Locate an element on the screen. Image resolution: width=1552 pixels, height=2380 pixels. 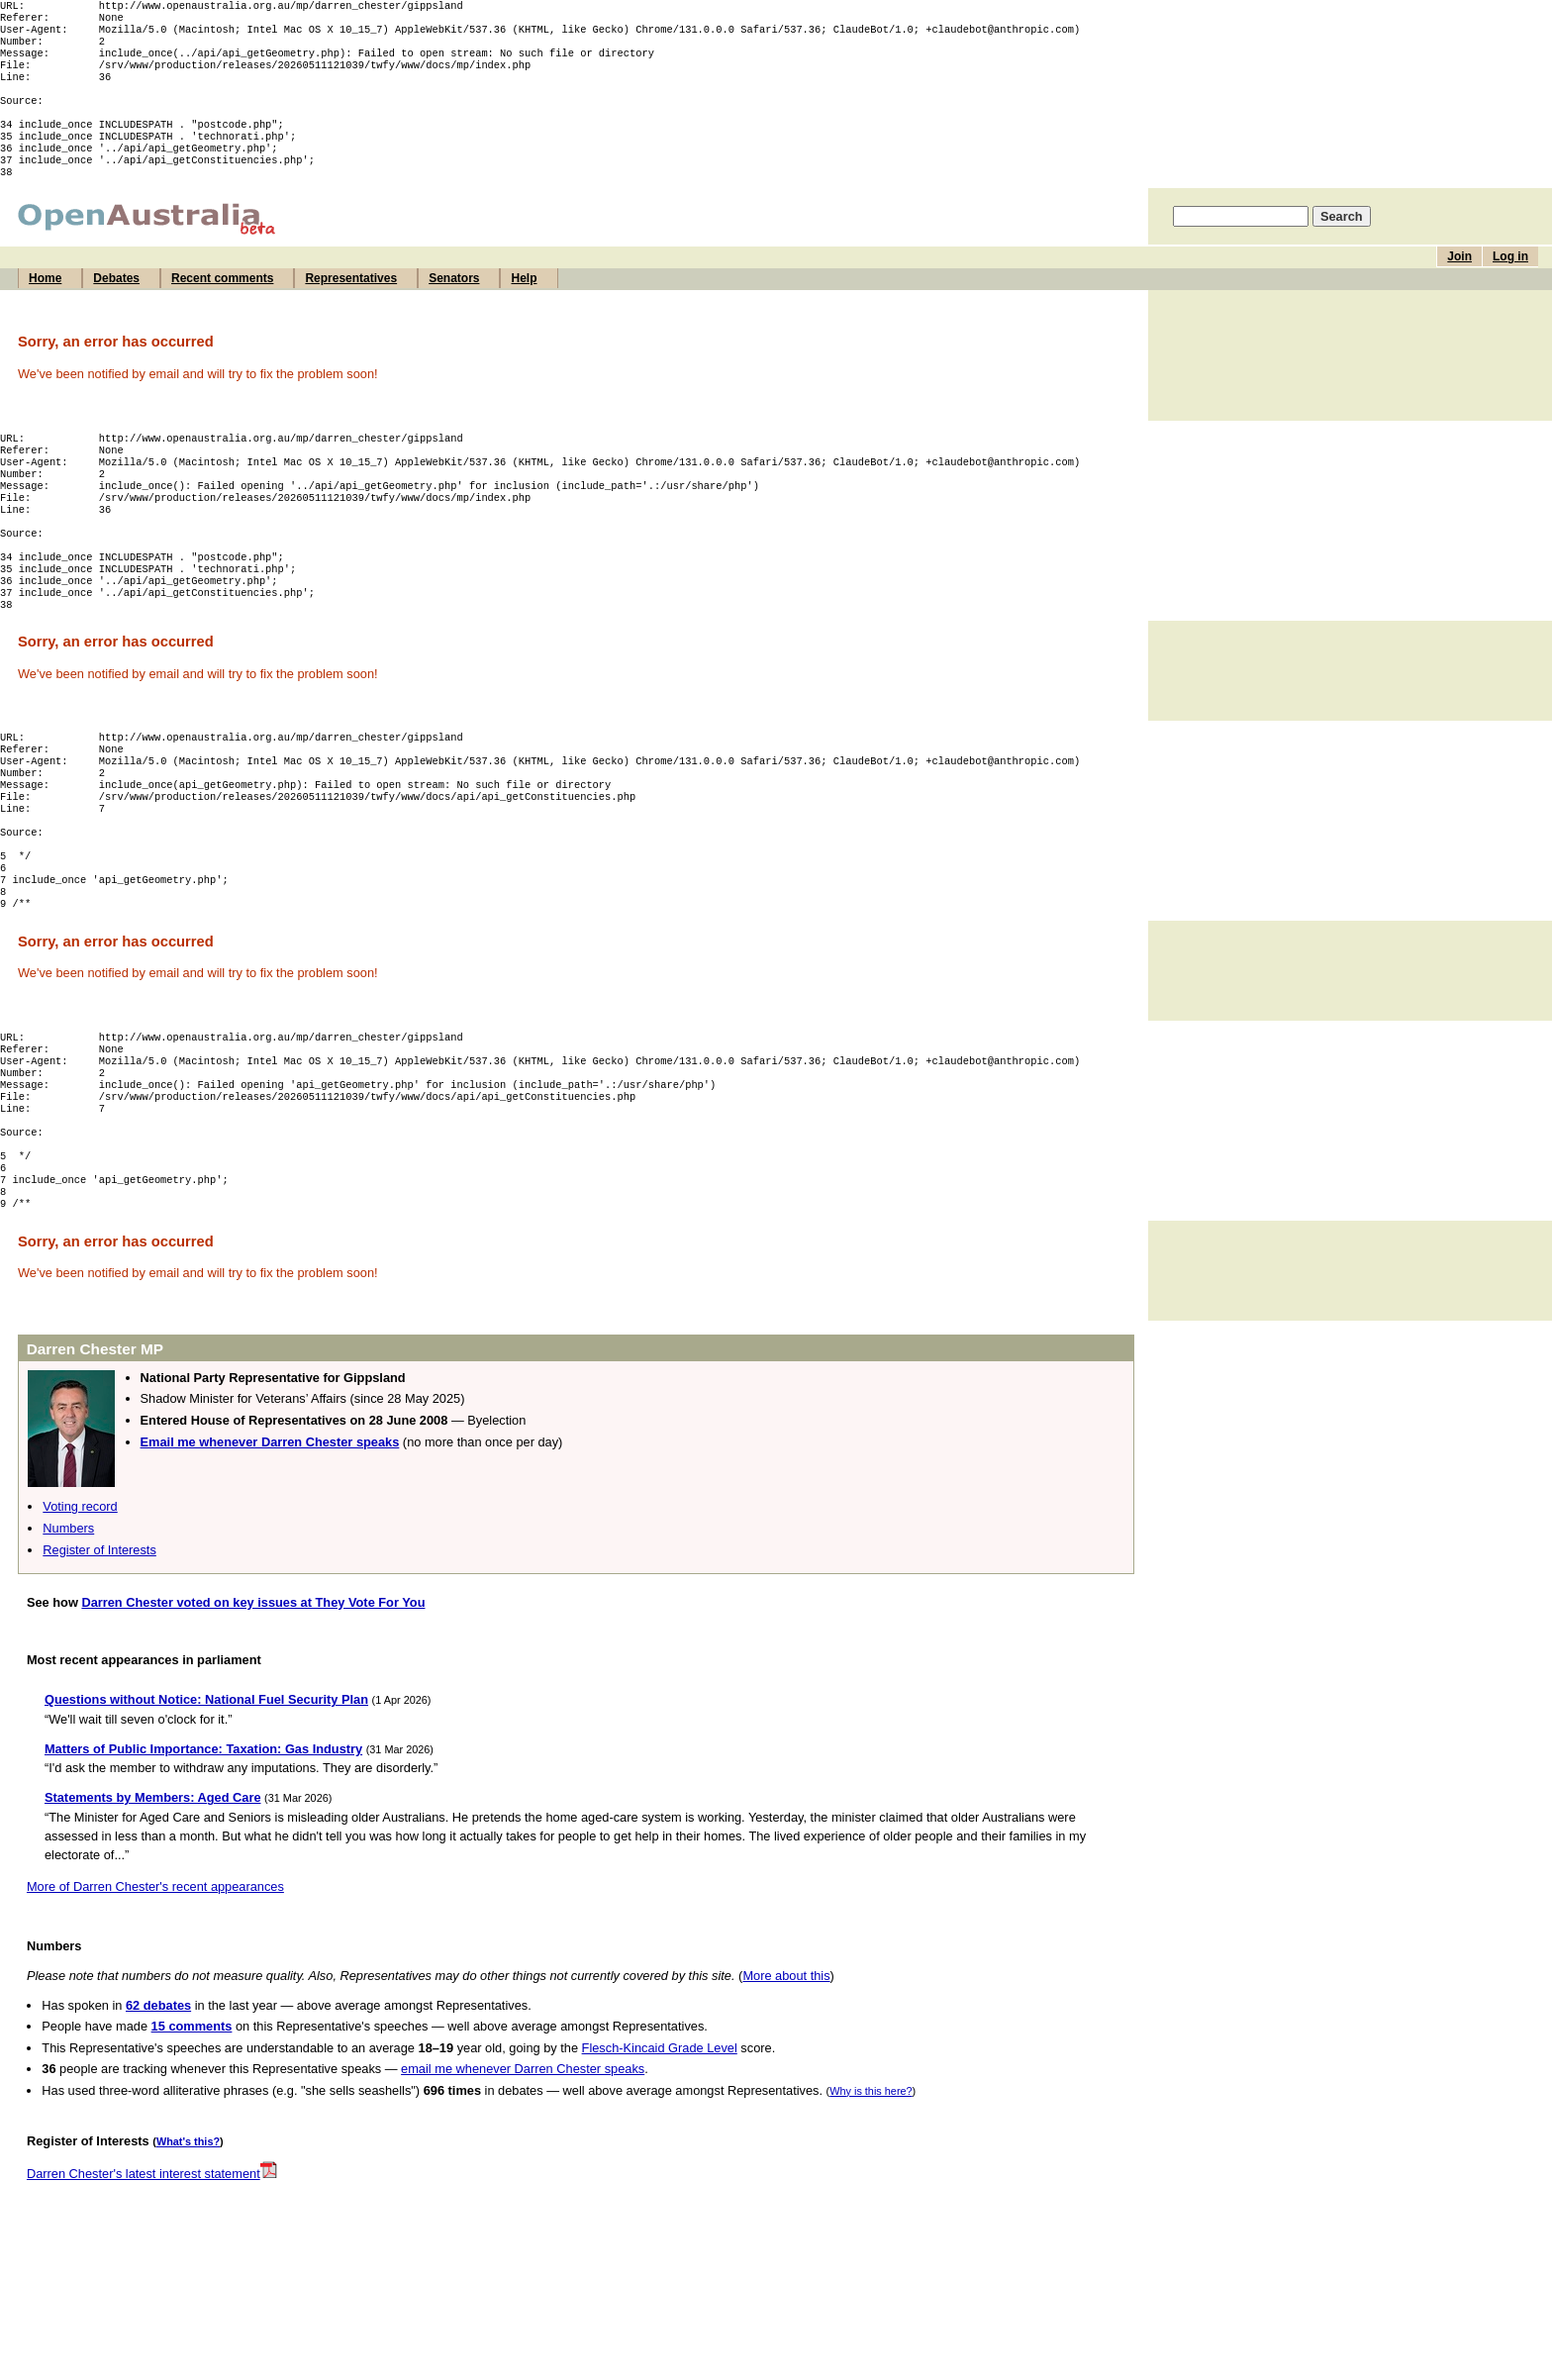
Register of Interests is located at coordinates (99, 1668).